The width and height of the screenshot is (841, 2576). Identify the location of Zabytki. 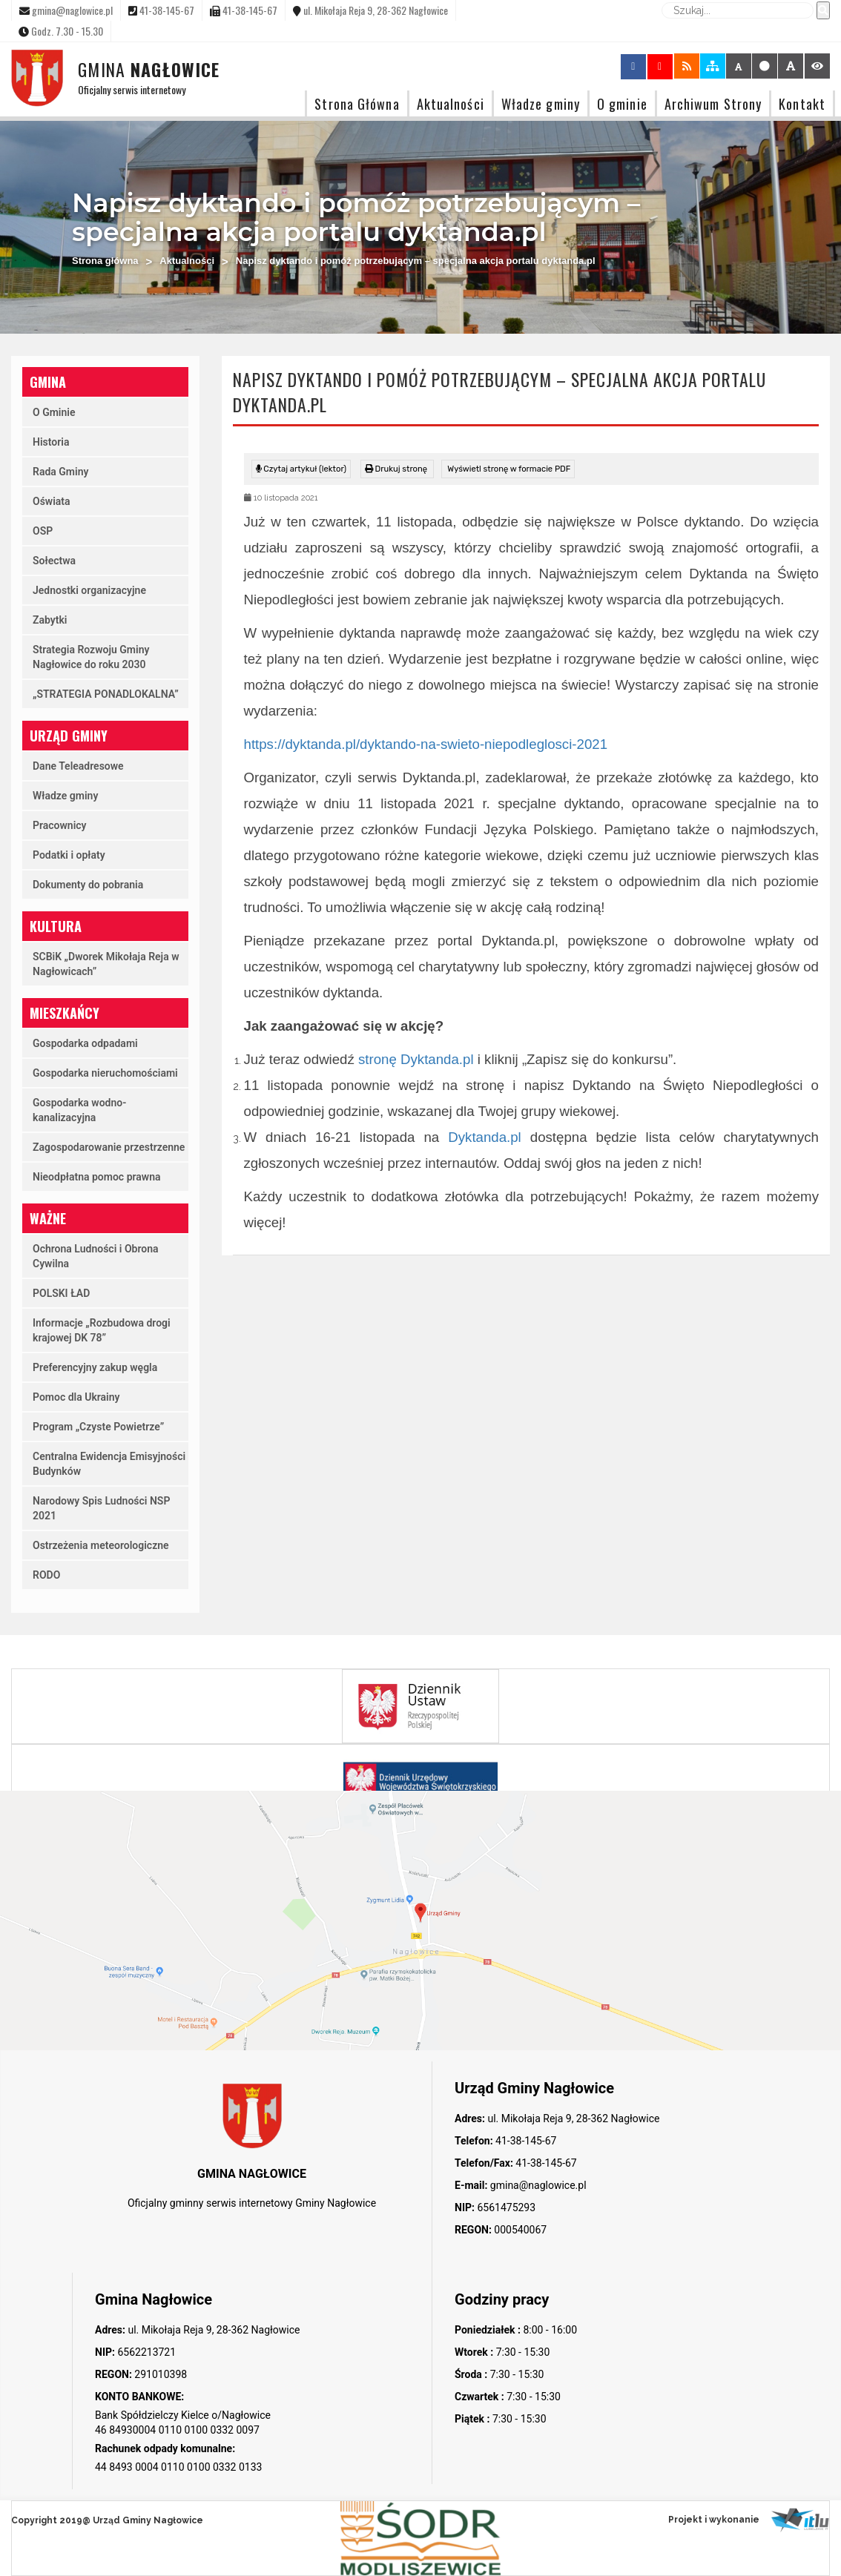
(50, 620).